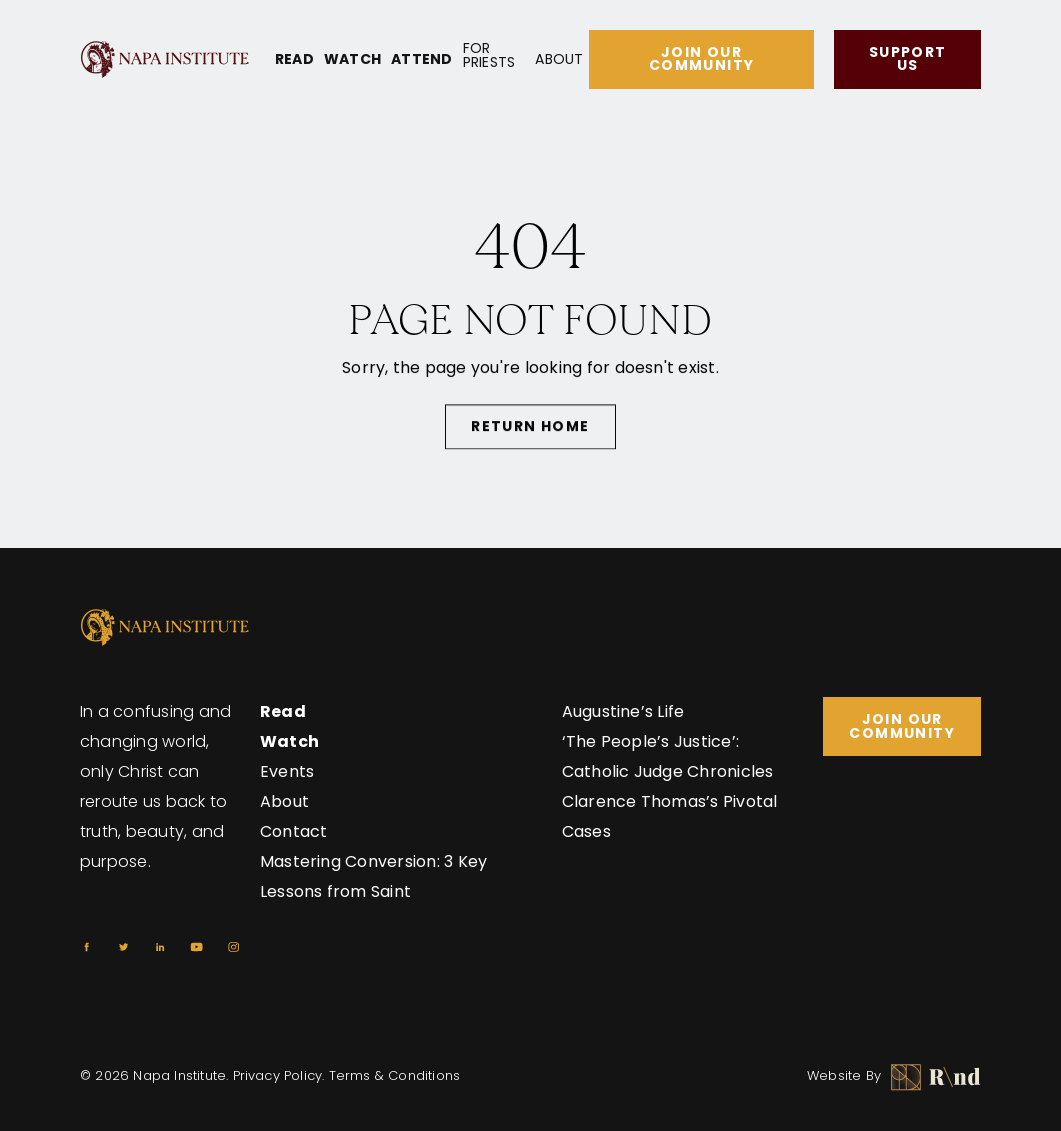 The height and width of the screenshot is (1131, 1061). What do you see at coordinates (352, 59) in the screenshot?
I see `Watch` at bounding box center [352, 59].